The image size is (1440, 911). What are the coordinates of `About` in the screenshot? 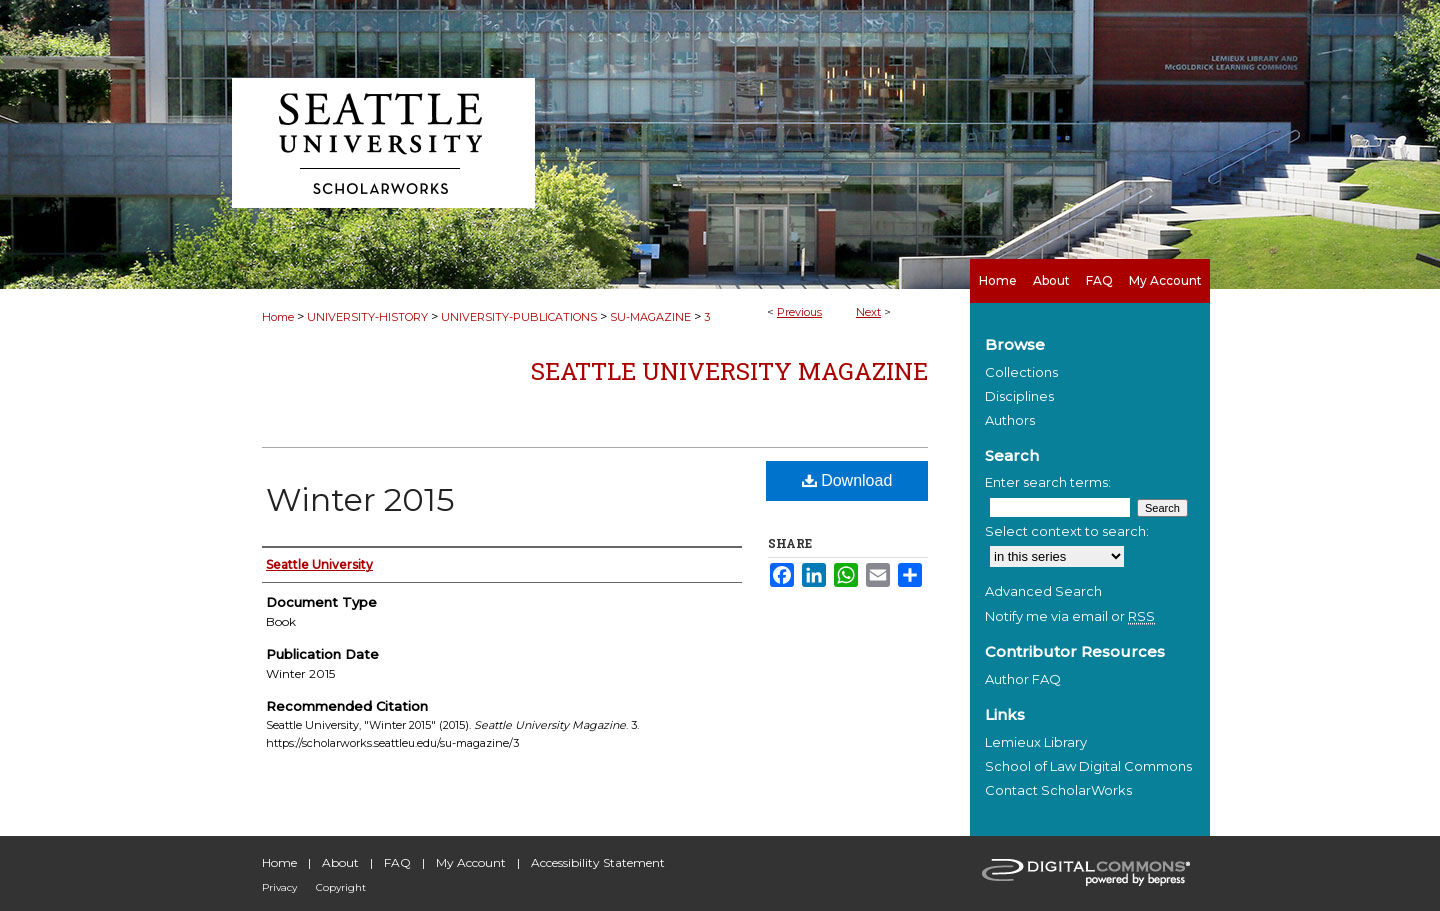 It's located at (340, 862).